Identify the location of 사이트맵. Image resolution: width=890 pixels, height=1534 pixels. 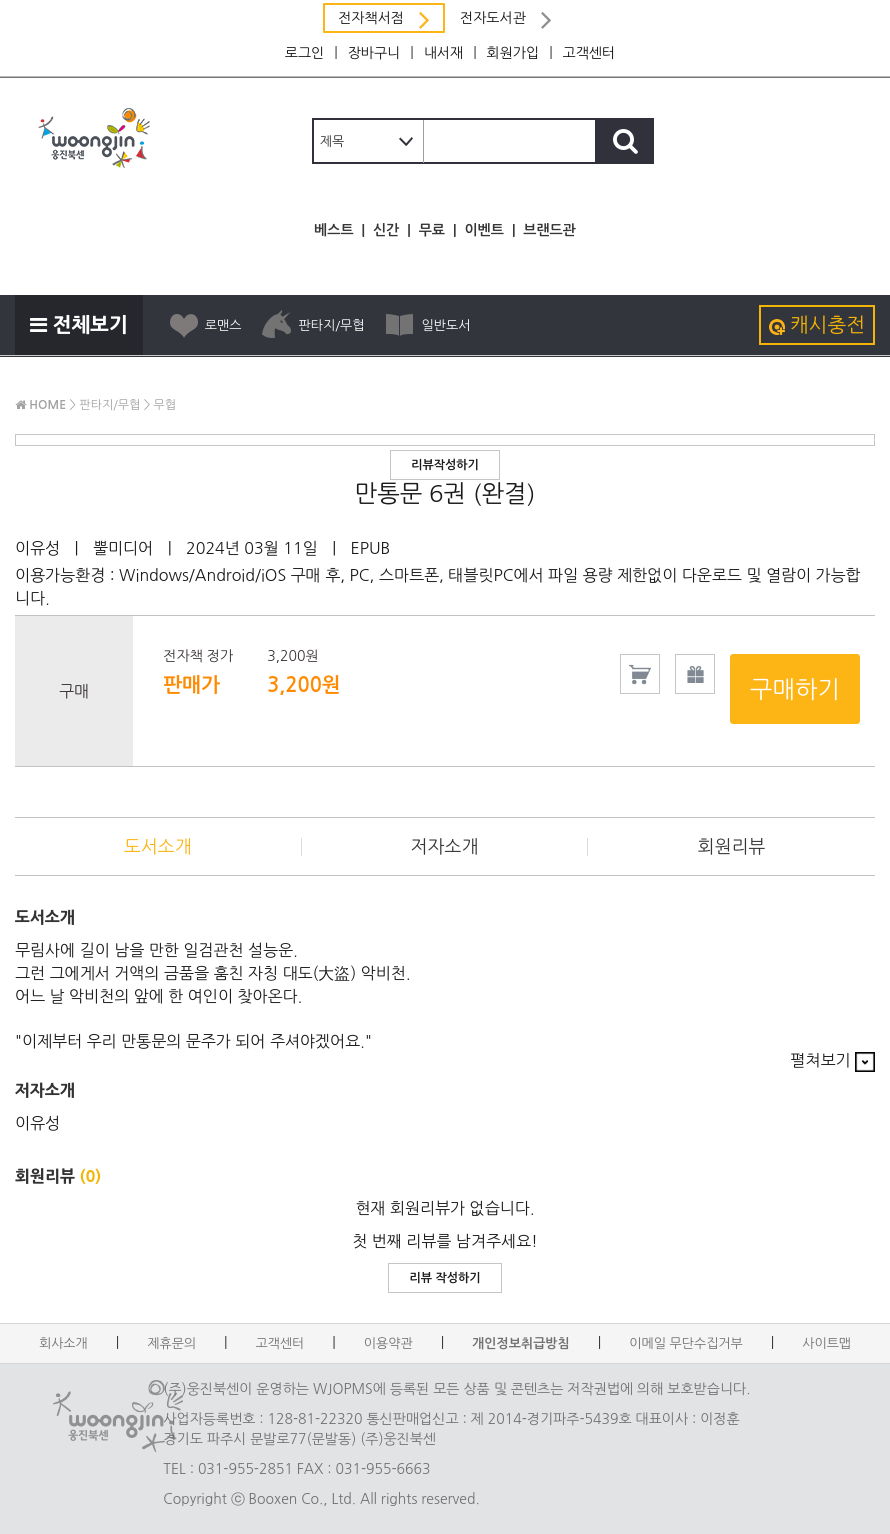
(826, 1343).